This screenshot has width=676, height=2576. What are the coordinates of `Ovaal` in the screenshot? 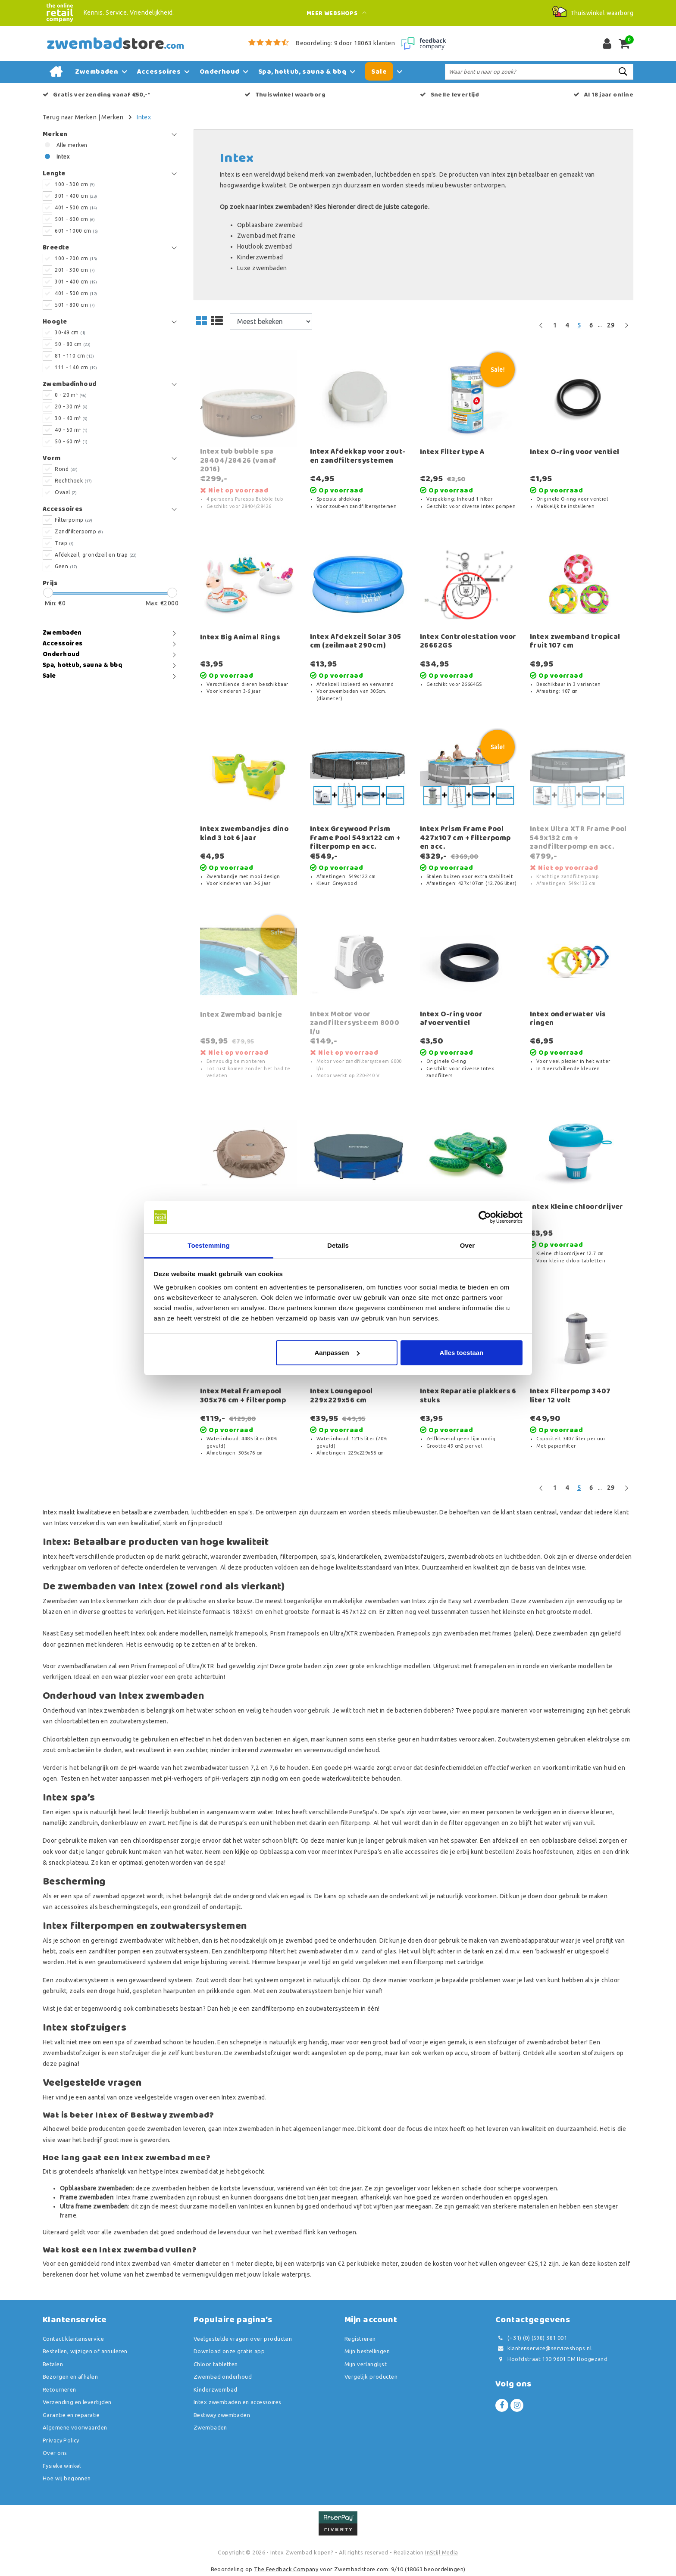 It's located at (66, 492).